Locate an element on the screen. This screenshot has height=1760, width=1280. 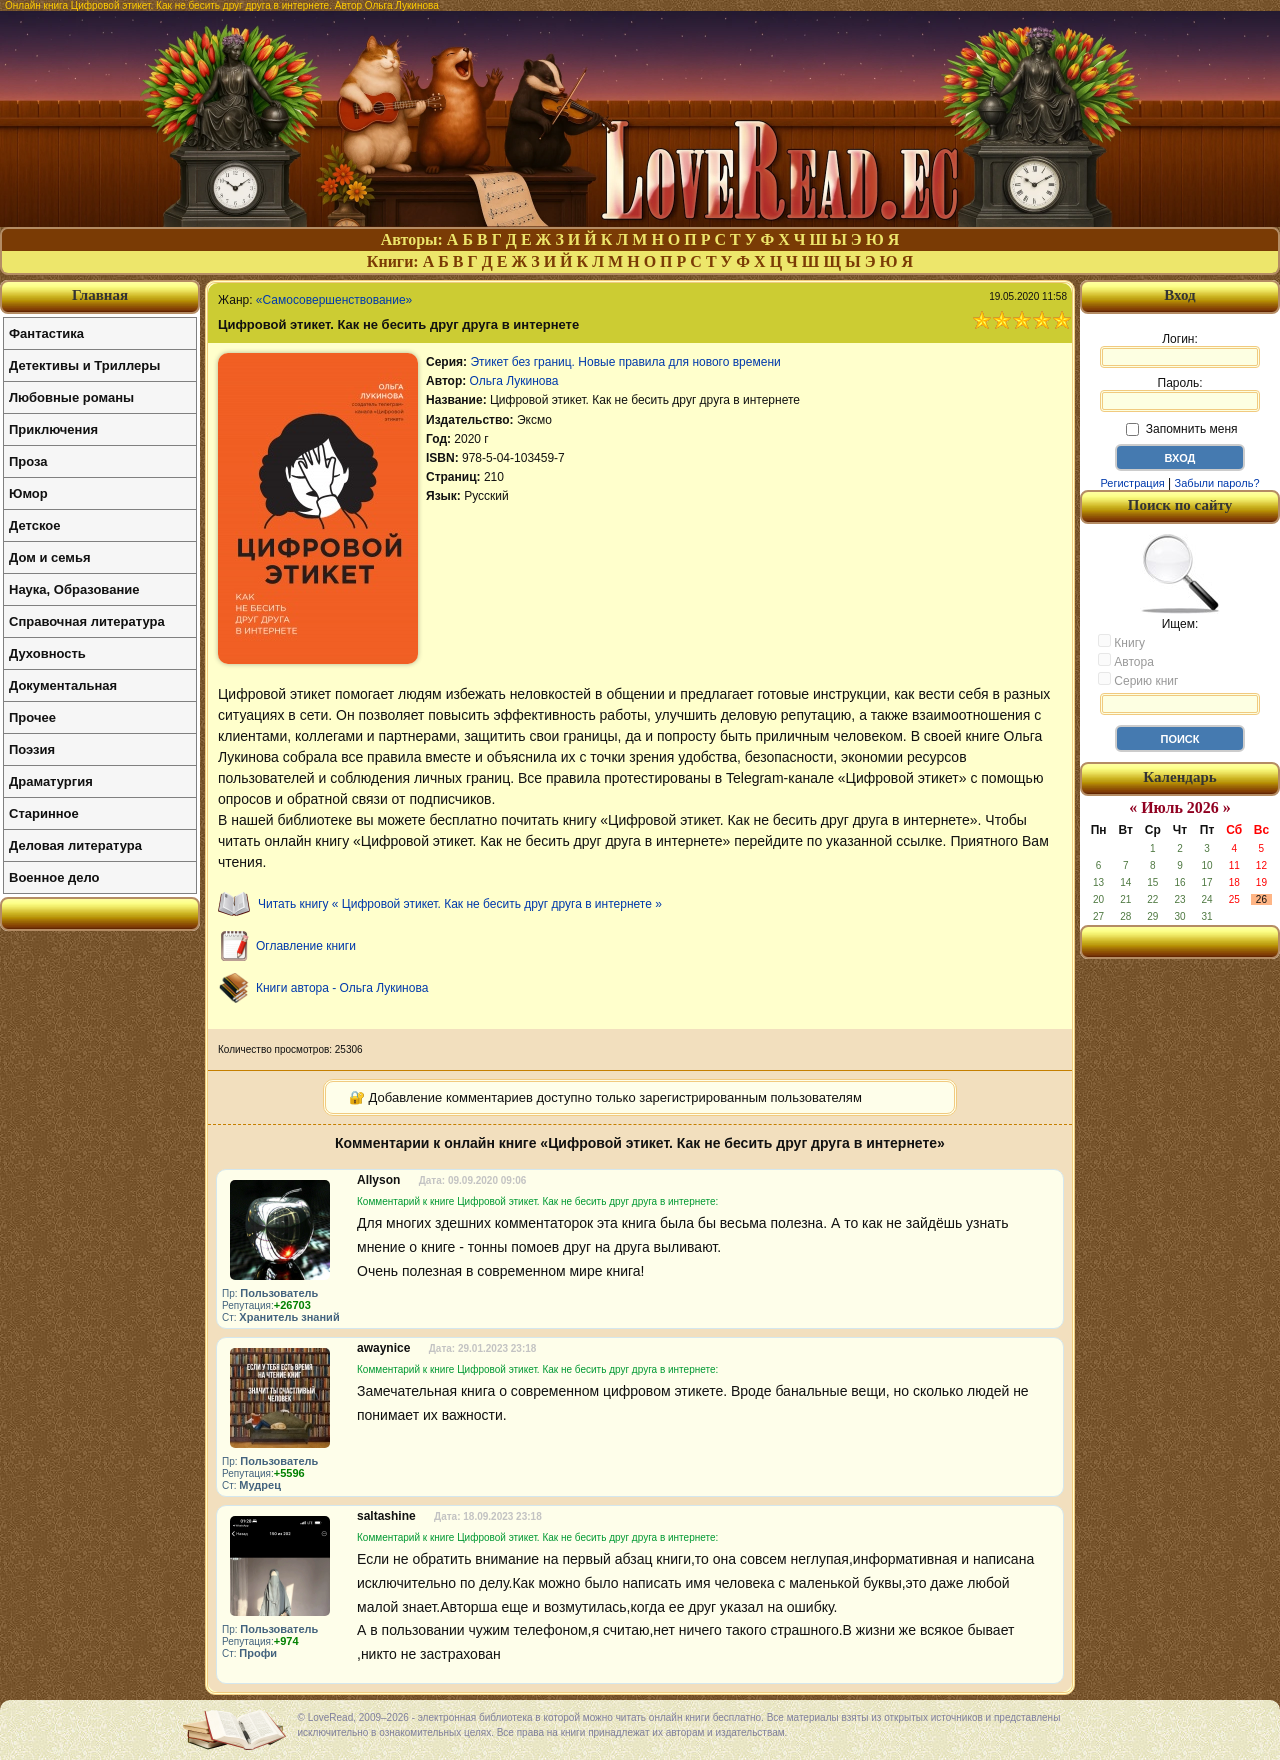
Документальная is located at coordinates (63, 685).